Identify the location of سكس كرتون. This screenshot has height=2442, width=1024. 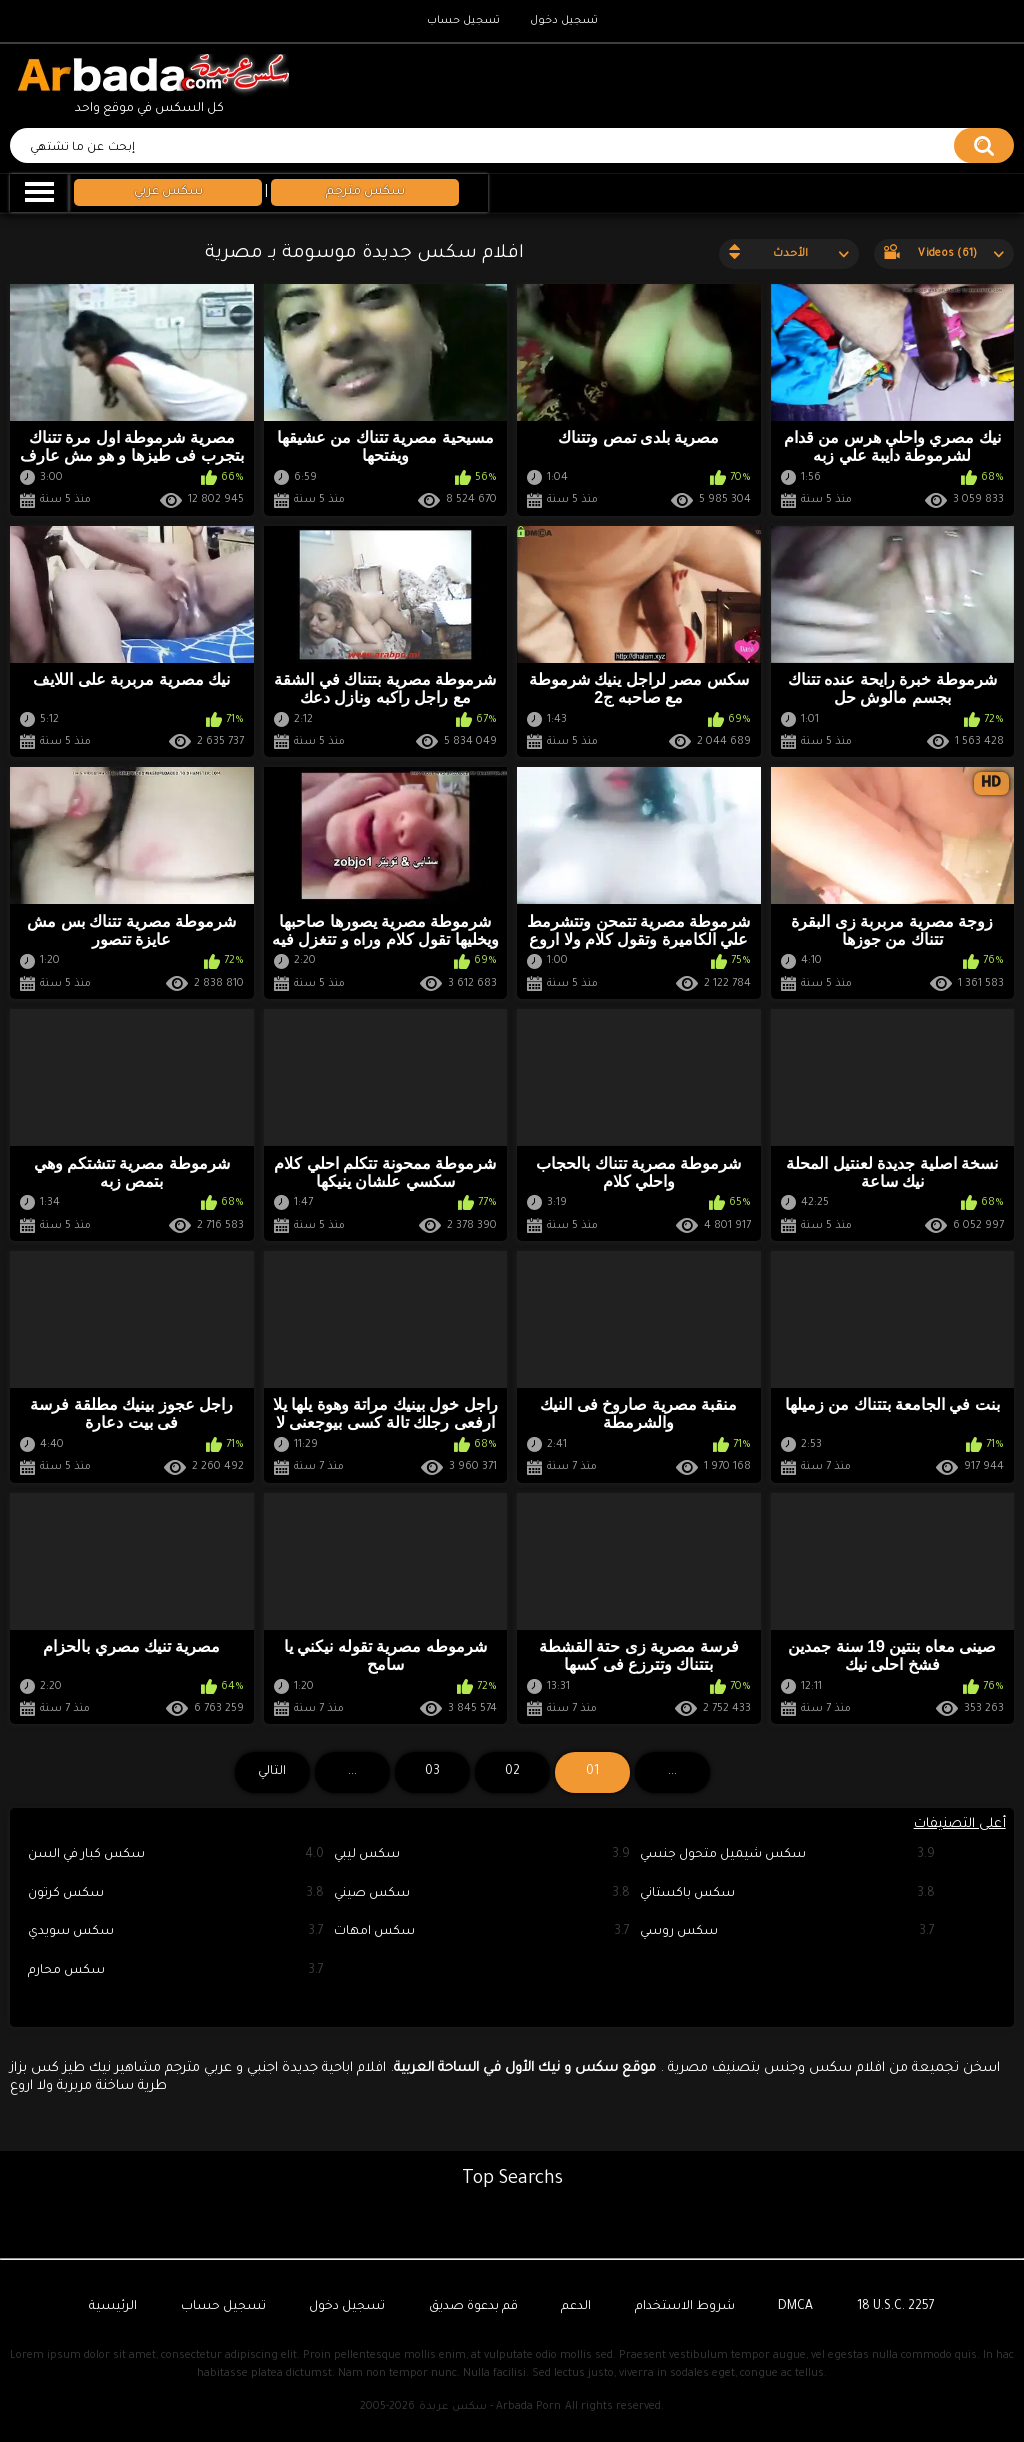
(176, 1894).